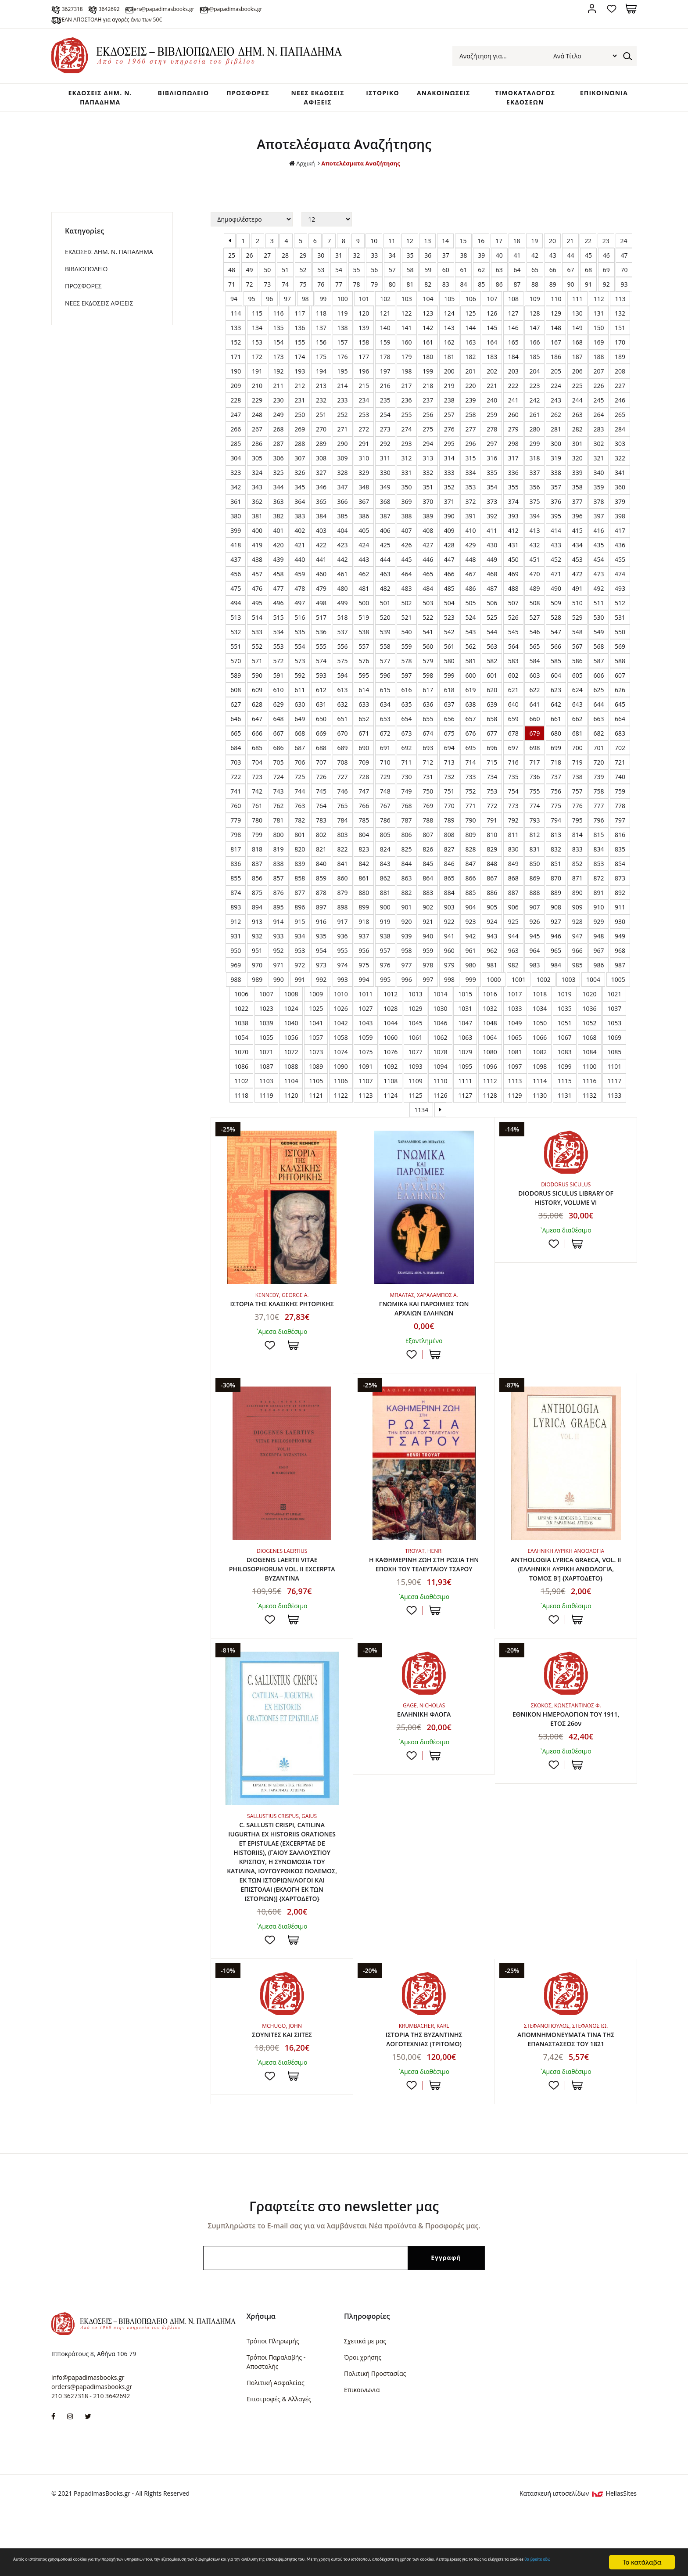 Image resolution: width=688 pixels, height=2576 pixels. Describe the element at coordinates (299, 534) in the screenshot. I see `383` at that location.